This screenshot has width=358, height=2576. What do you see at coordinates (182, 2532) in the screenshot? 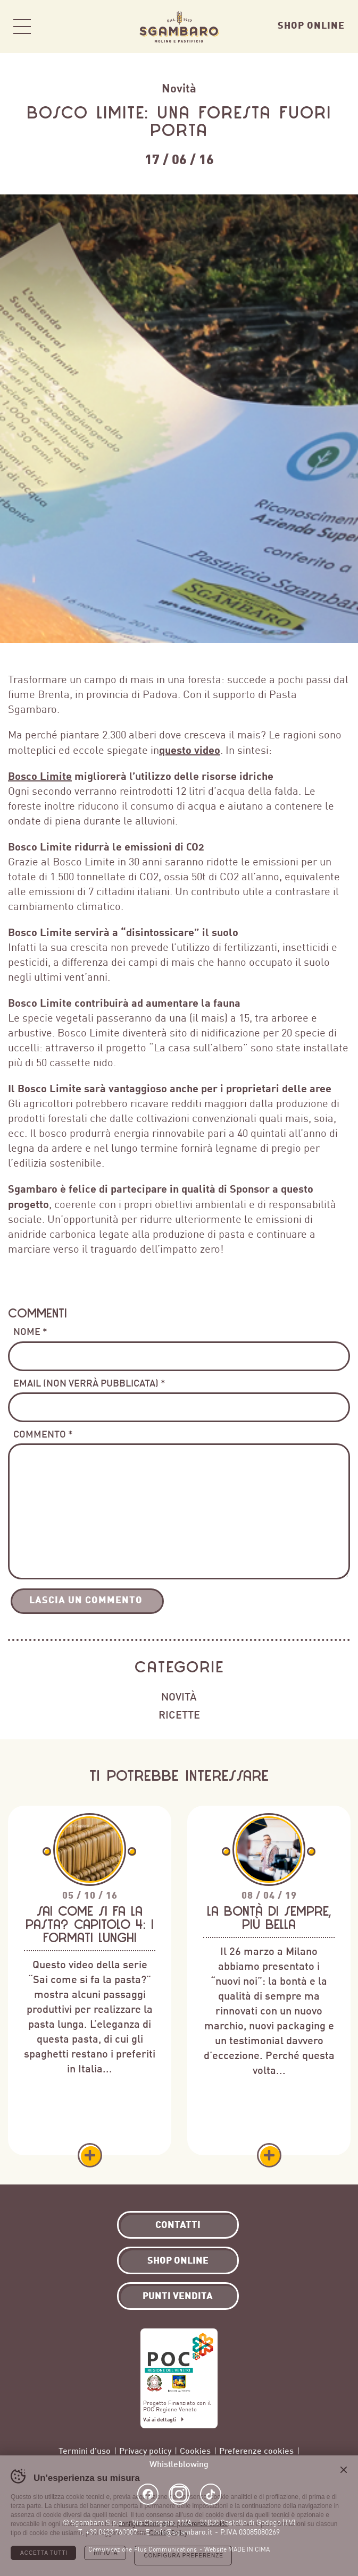
I see `info@sgambaro.it` at bounding box center [182, 2532].